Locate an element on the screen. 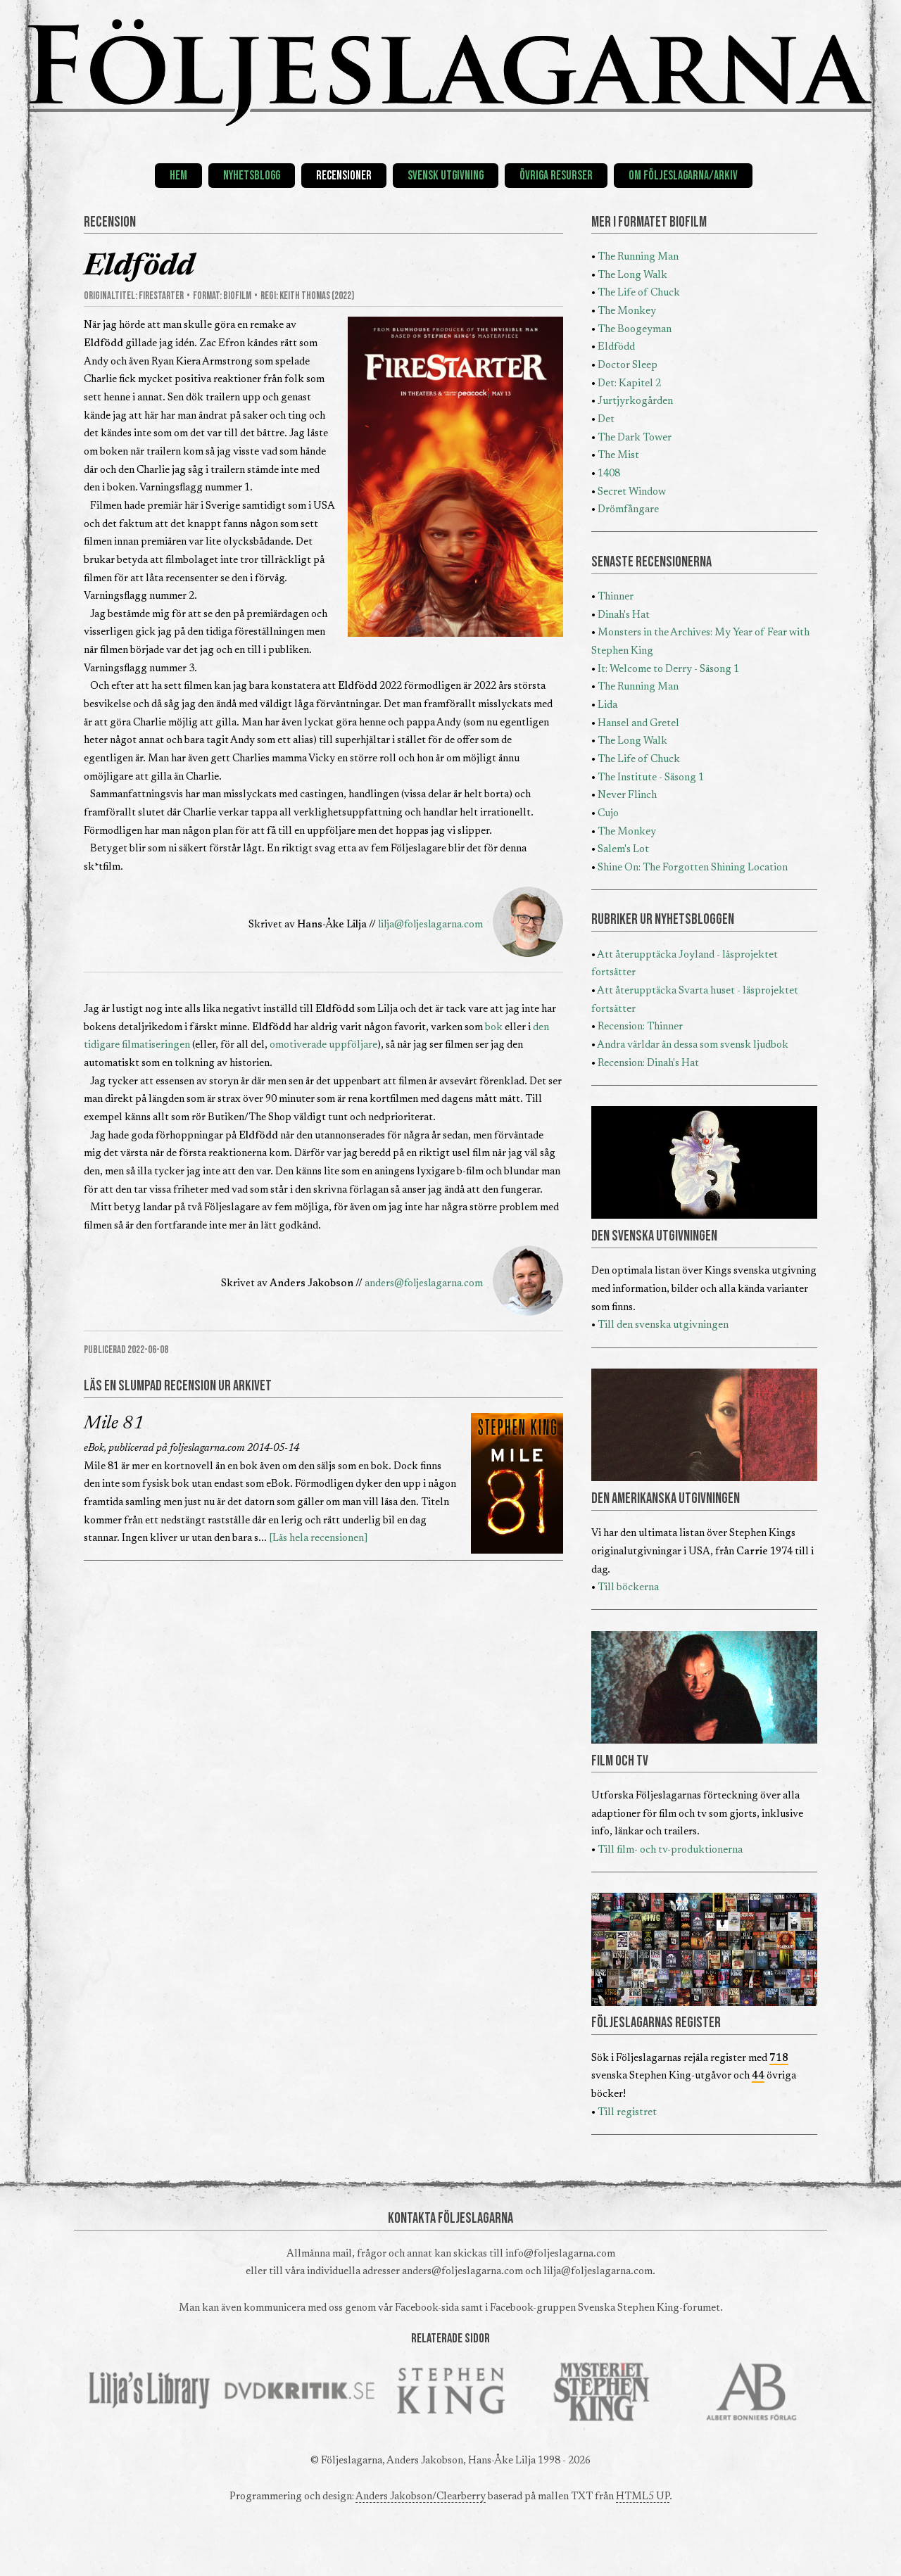  Recension: Thinner is located at coordinates (640, 1027).